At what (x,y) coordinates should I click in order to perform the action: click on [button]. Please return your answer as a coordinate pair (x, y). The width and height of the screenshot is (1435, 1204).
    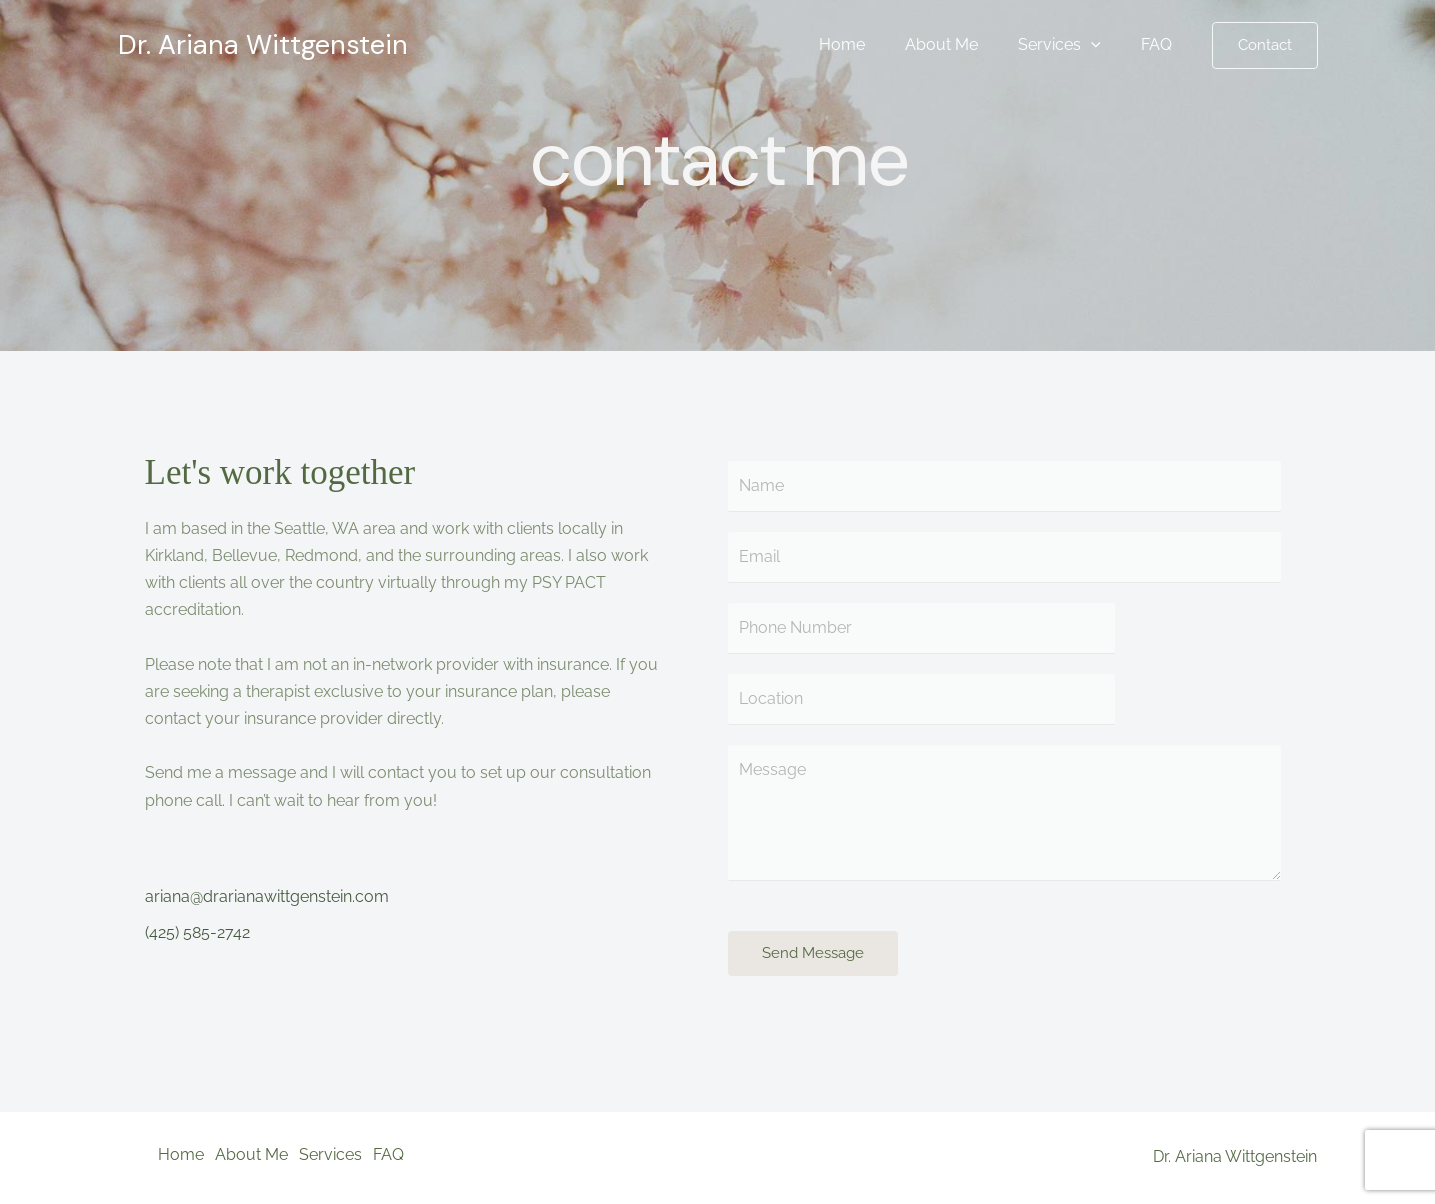
    Looking at the image, I should click on (1265, 45).